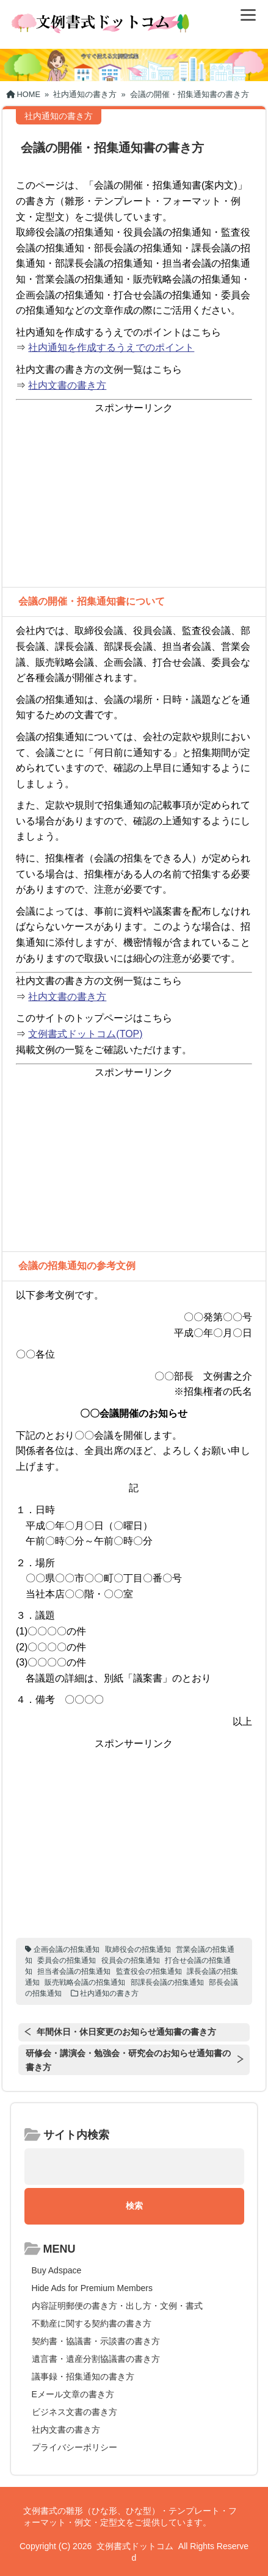  What do you see at coordinates (167, 1982) in the screenshot?
I see `部課長会議の招集通知` at bounding box center [167, 1982].